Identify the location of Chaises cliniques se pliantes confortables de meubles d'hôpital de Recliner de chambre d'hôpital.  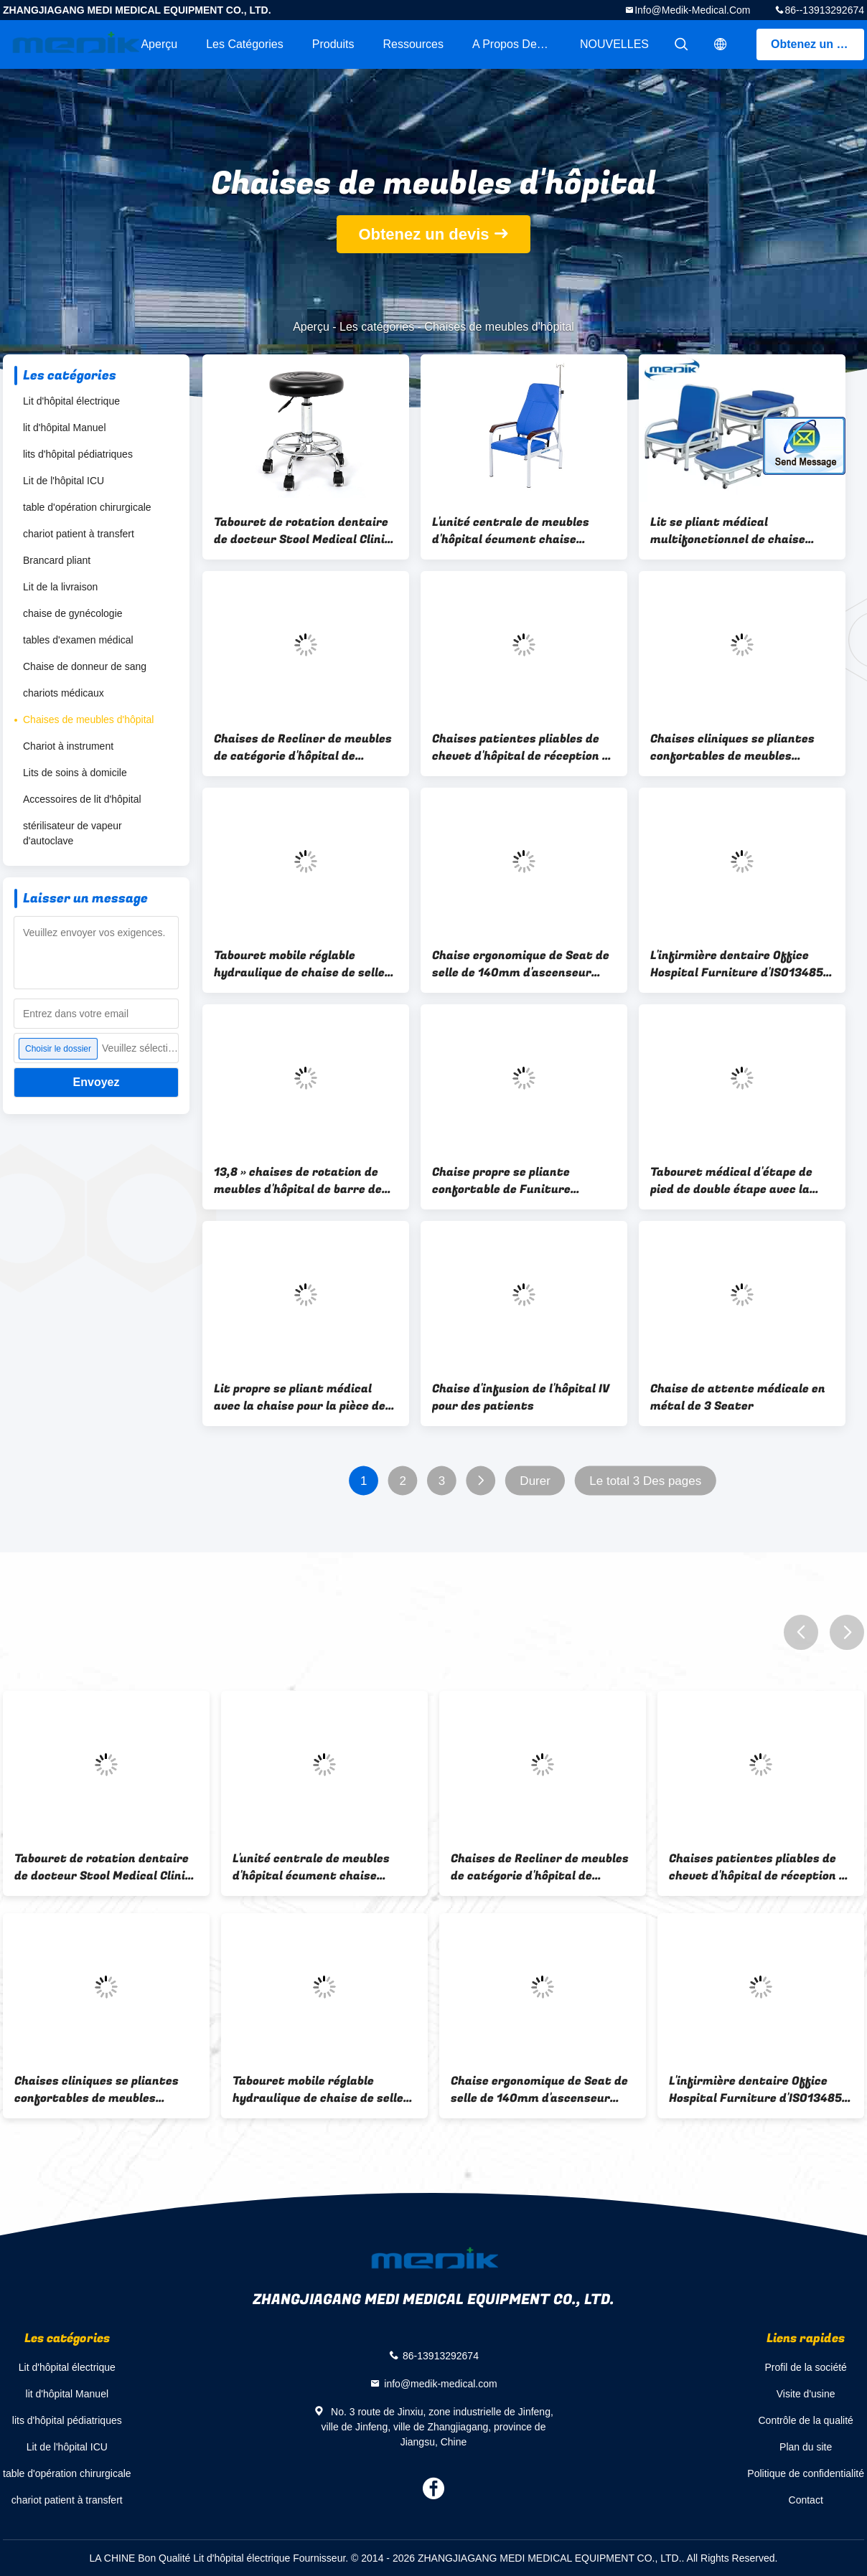
(732, 747).